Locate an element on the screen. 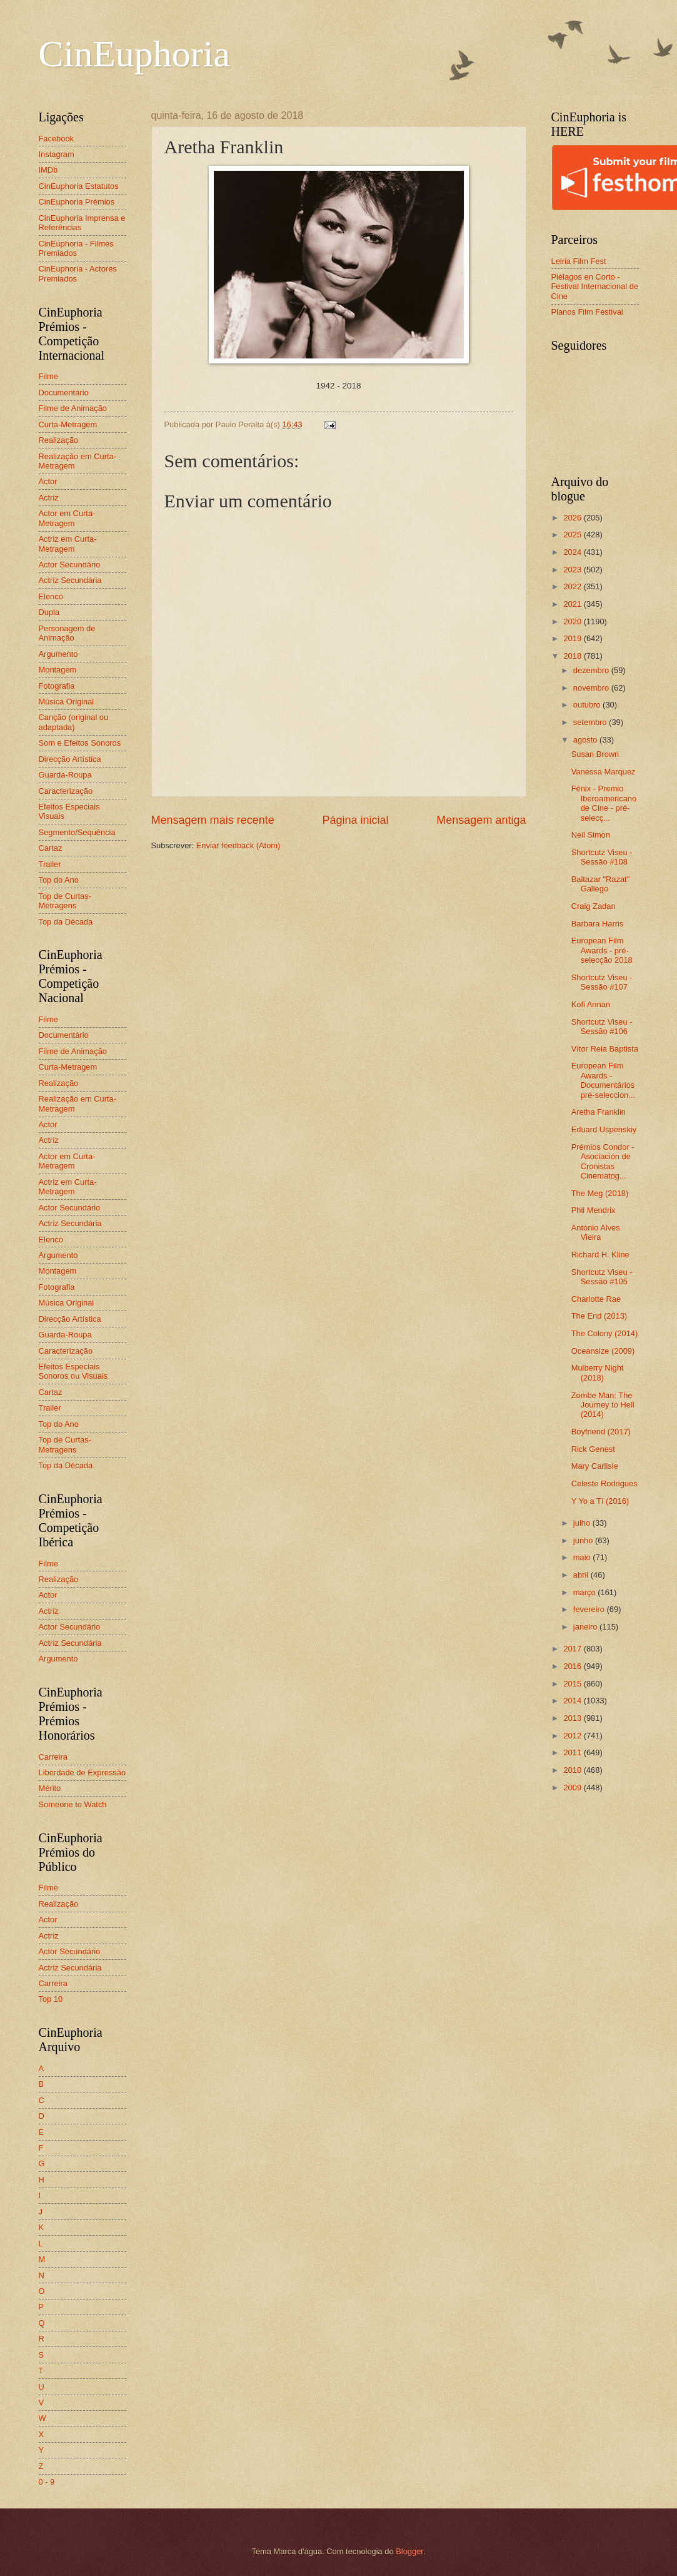 This screenshot has width=677, height=2576. Eduard Uspenskiy is located at coordinates (603, 1129).